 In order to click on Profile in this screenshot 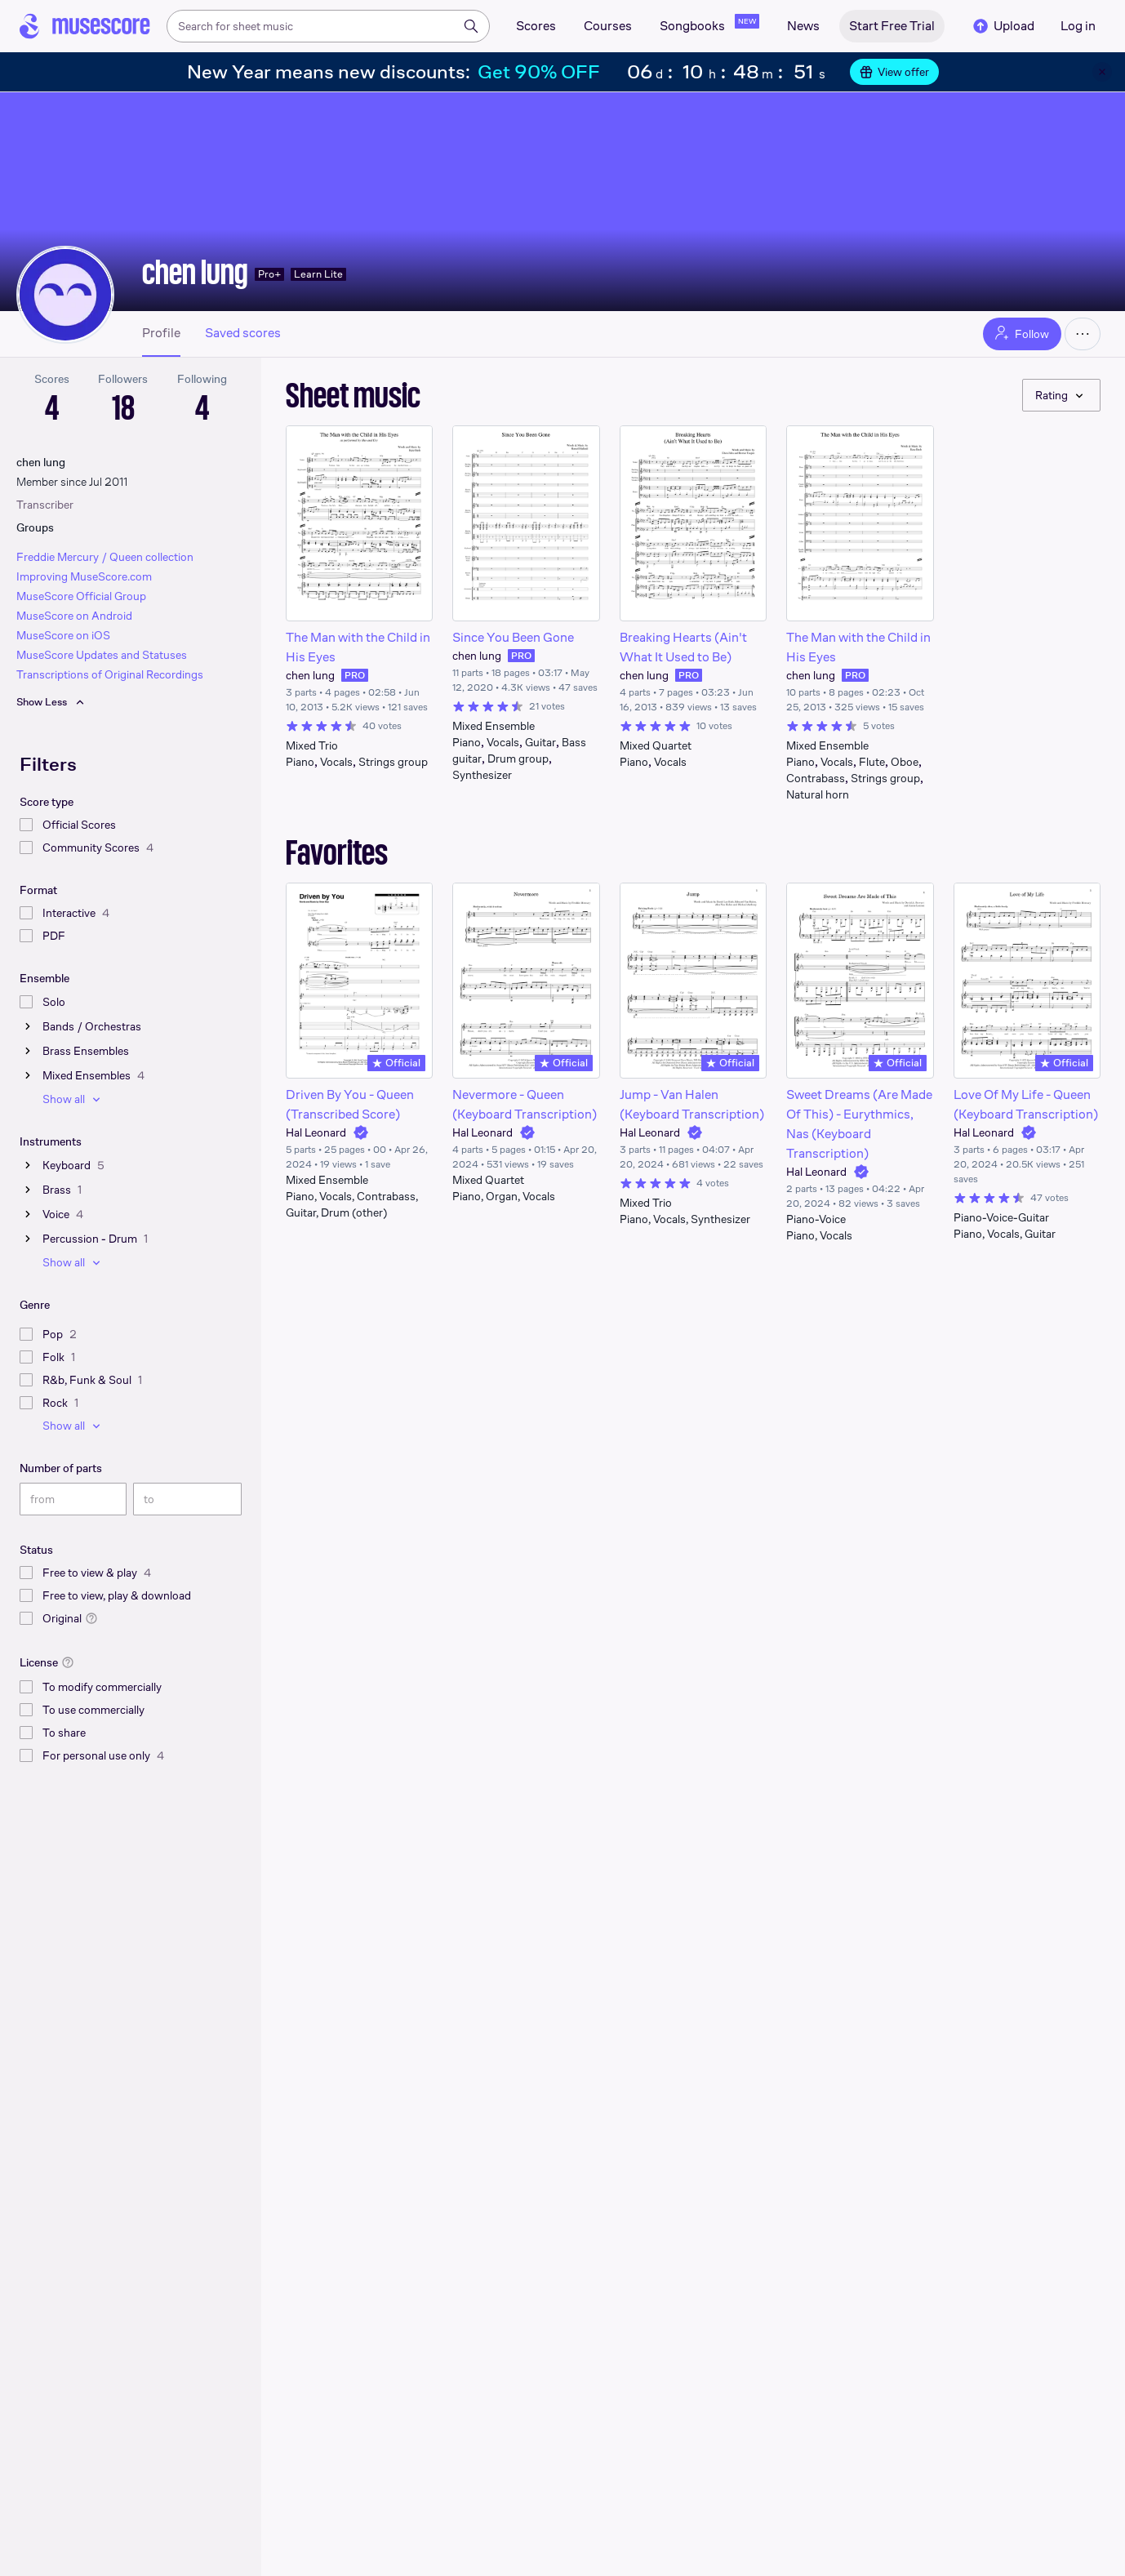, I will do `click(161, 333)`.